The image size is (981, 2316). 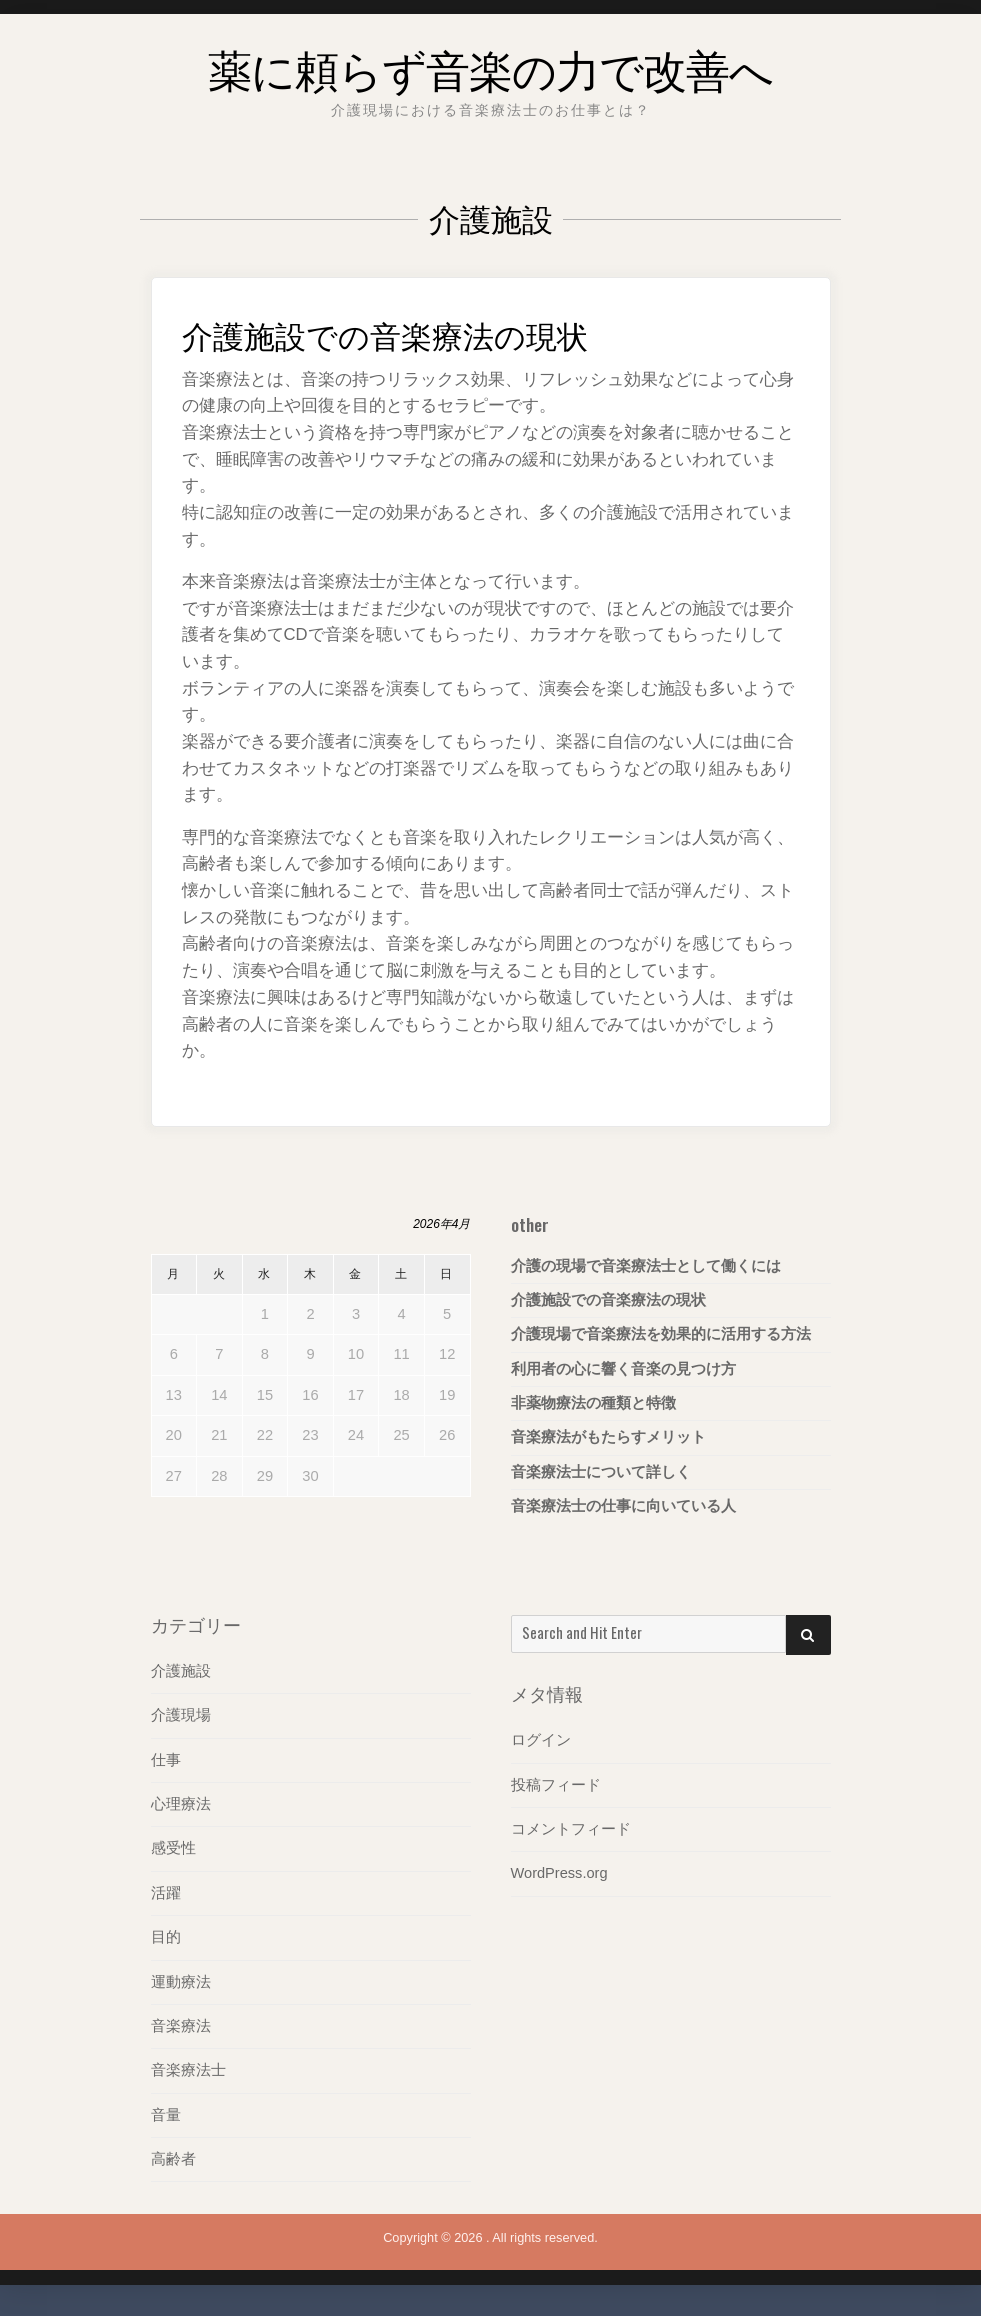 I want to click on WordPress.org, so click(x=560, y=1874).